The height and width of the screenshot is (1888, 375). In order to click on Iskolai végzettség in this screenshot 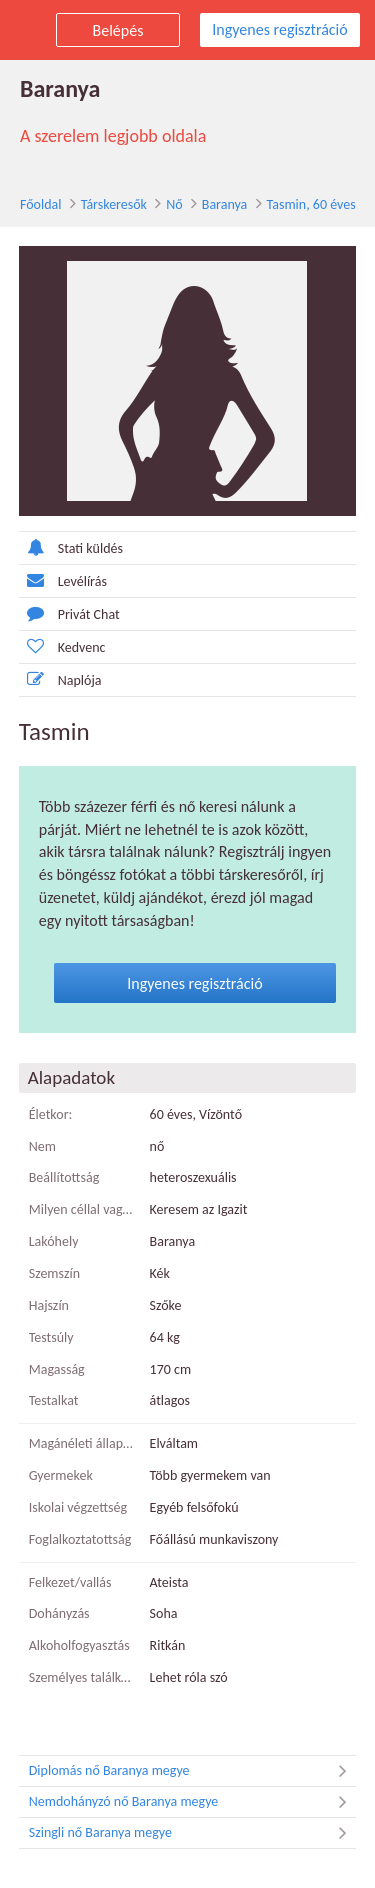, I will do `click(78, 1507)`.